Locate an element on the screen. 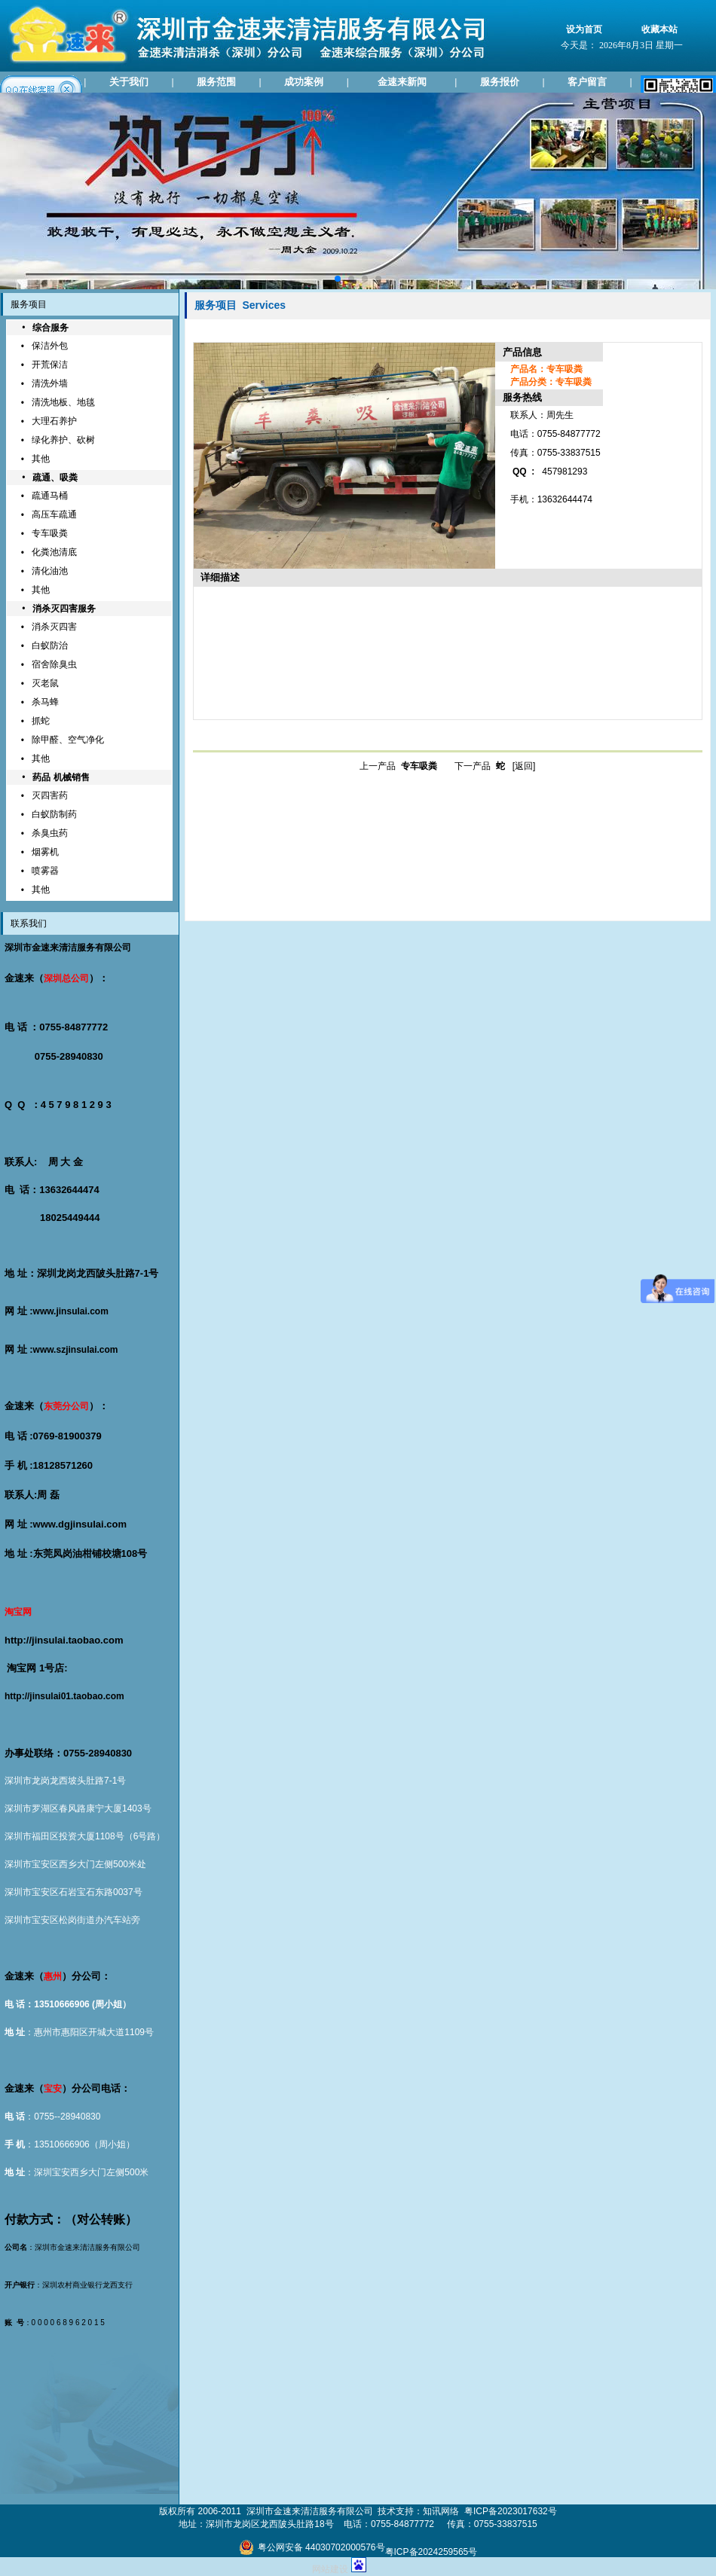 This screenshot has width=716, height=2576. 成功案例 is located at coordinates (303, 81).